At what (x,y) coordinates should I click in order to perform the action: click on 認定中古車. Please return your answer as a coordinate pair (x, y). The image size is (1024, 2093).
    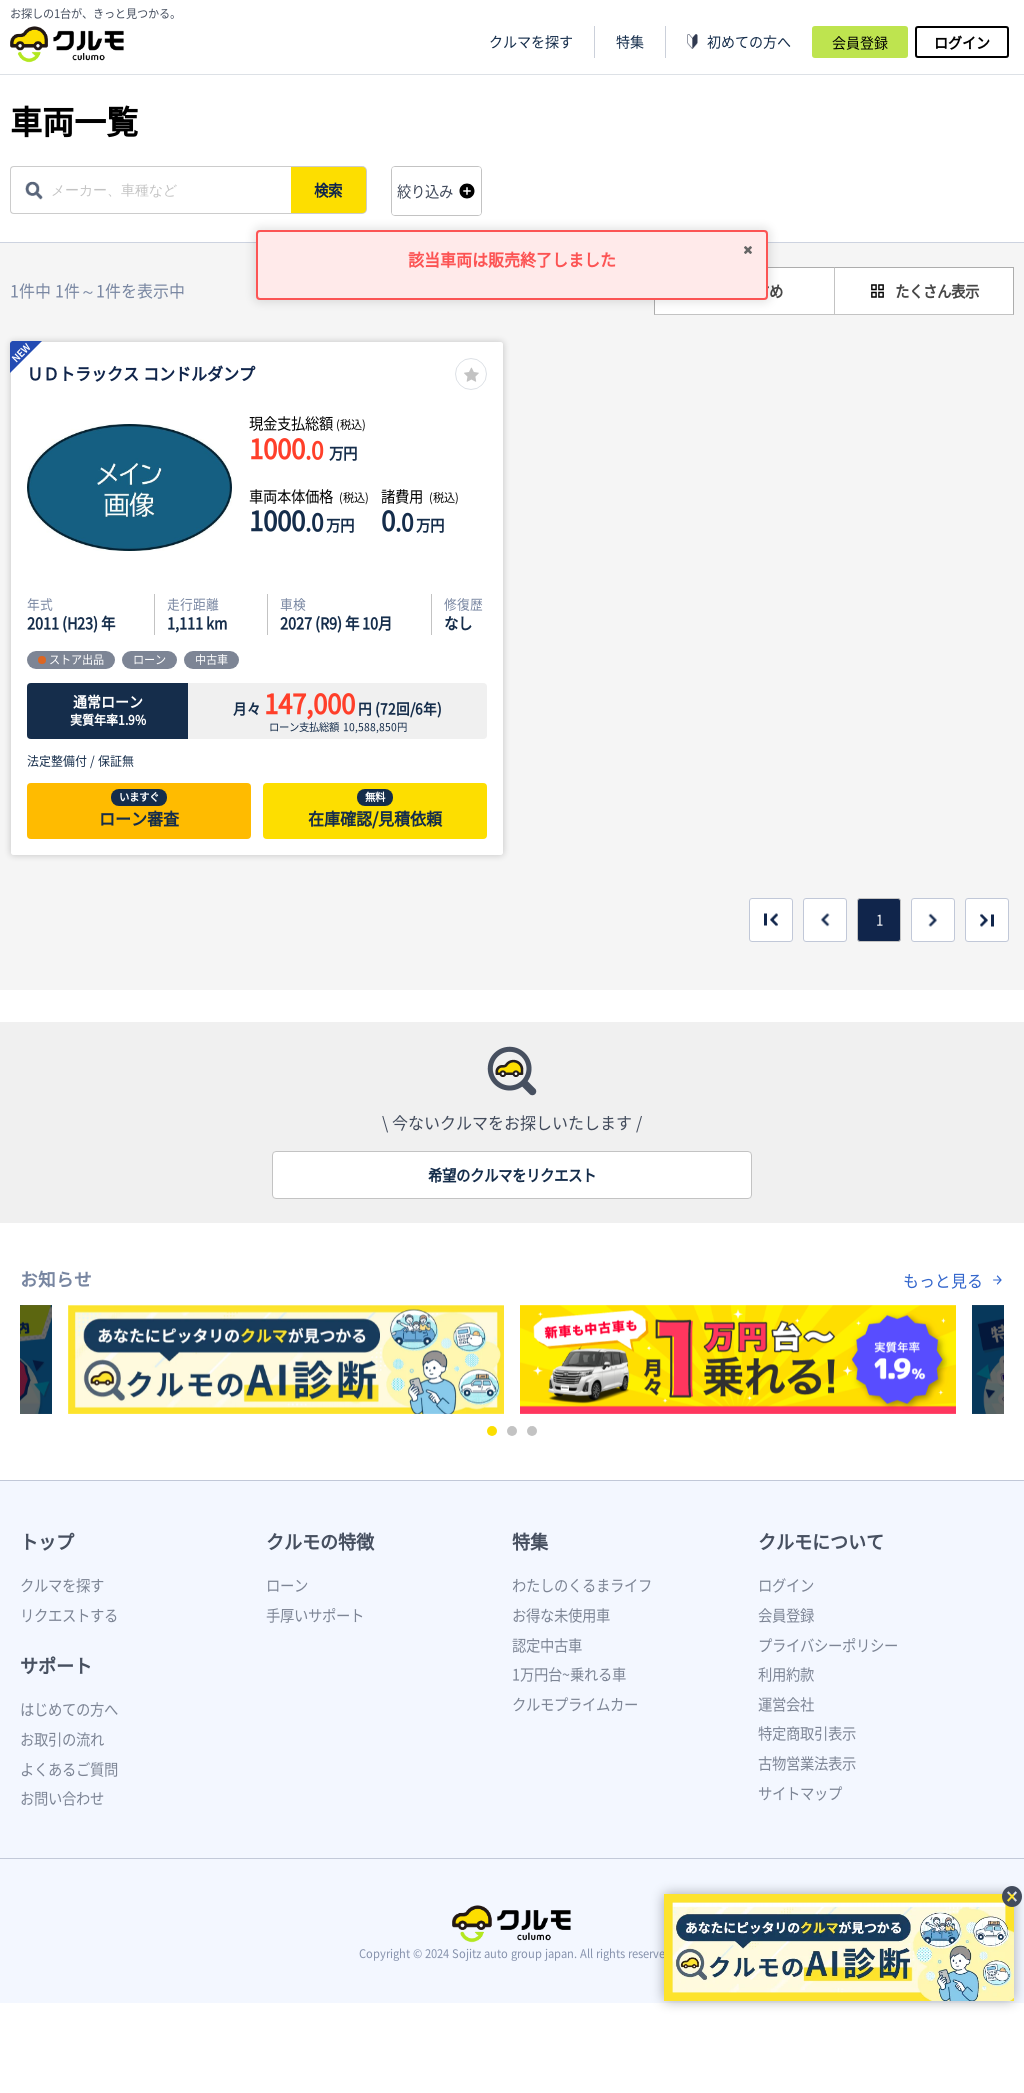
    Looking at the image, I should click on (547, 1645).